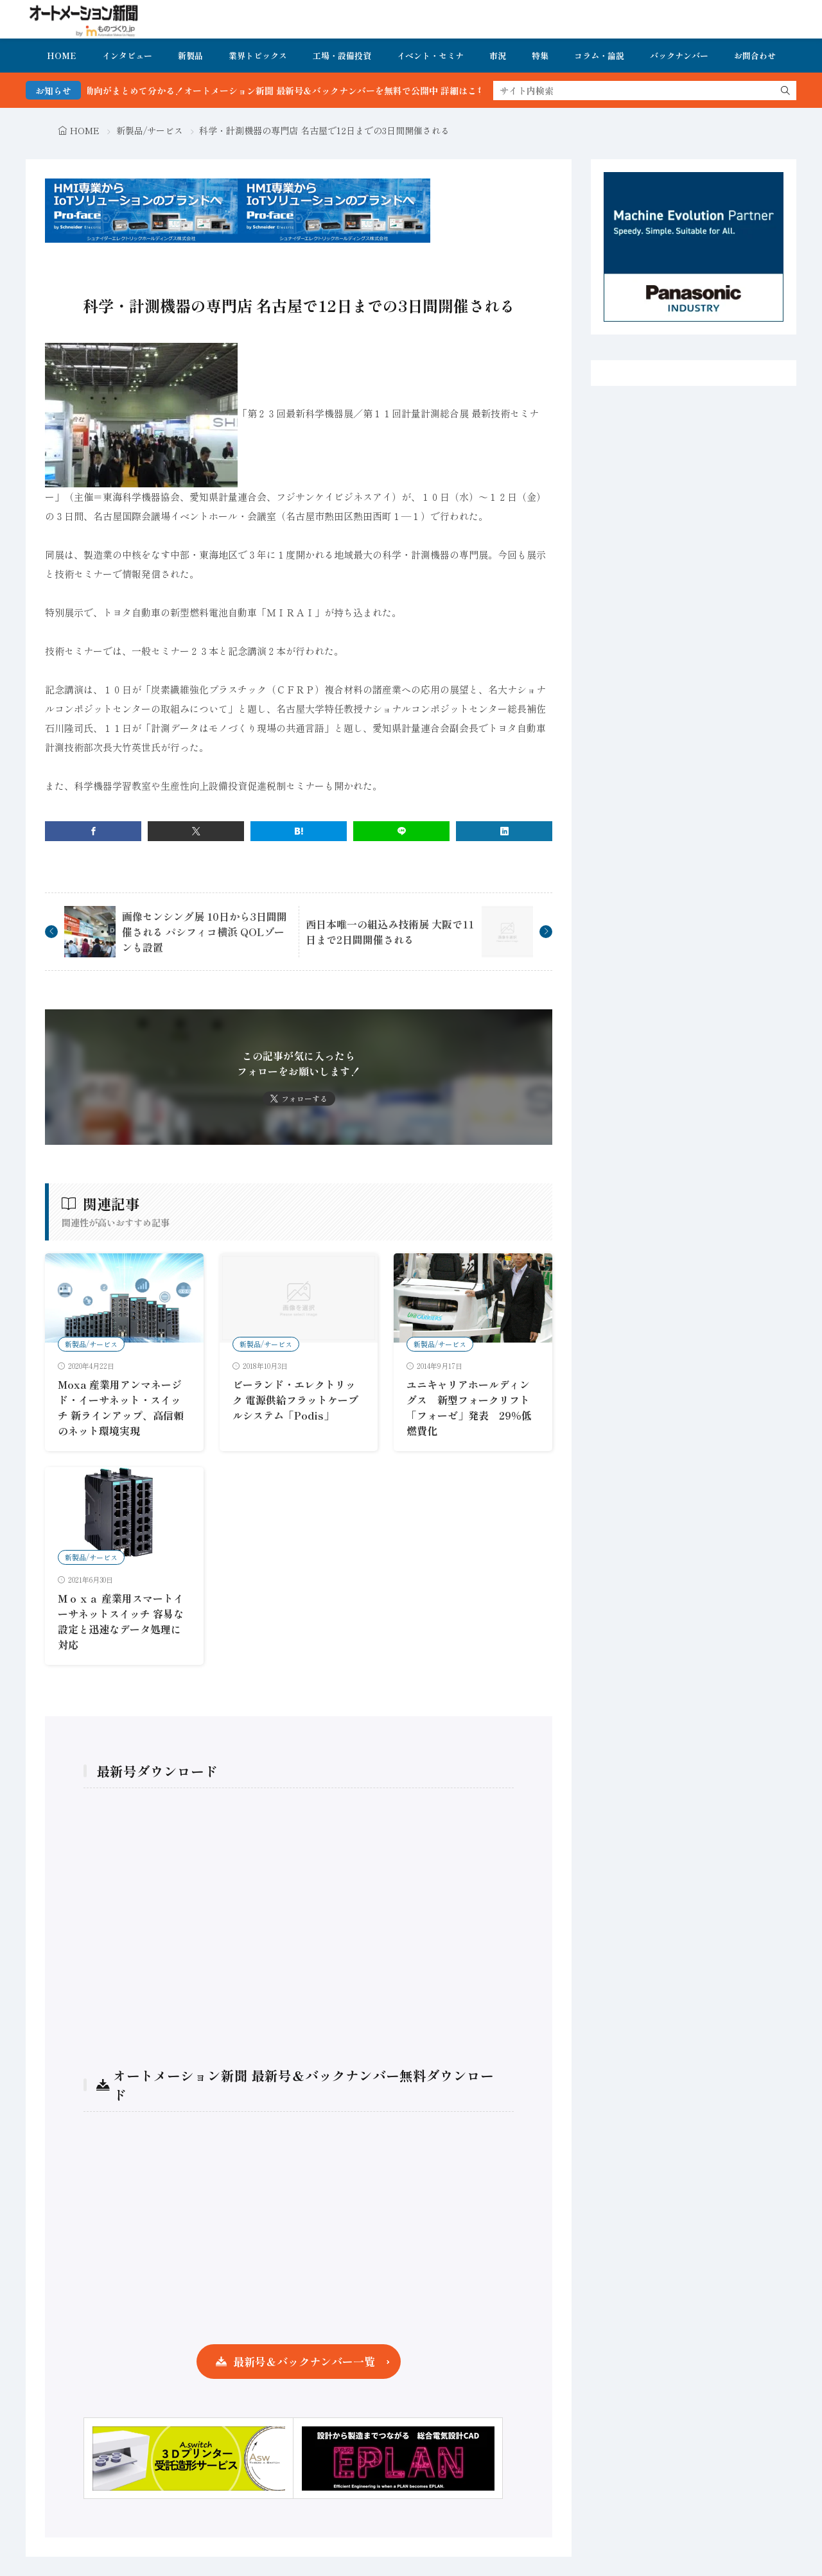 The image size is (822, 2576). Describe the element at coordinates (190, 55) in the screenshot. I see `新製品` at that location.